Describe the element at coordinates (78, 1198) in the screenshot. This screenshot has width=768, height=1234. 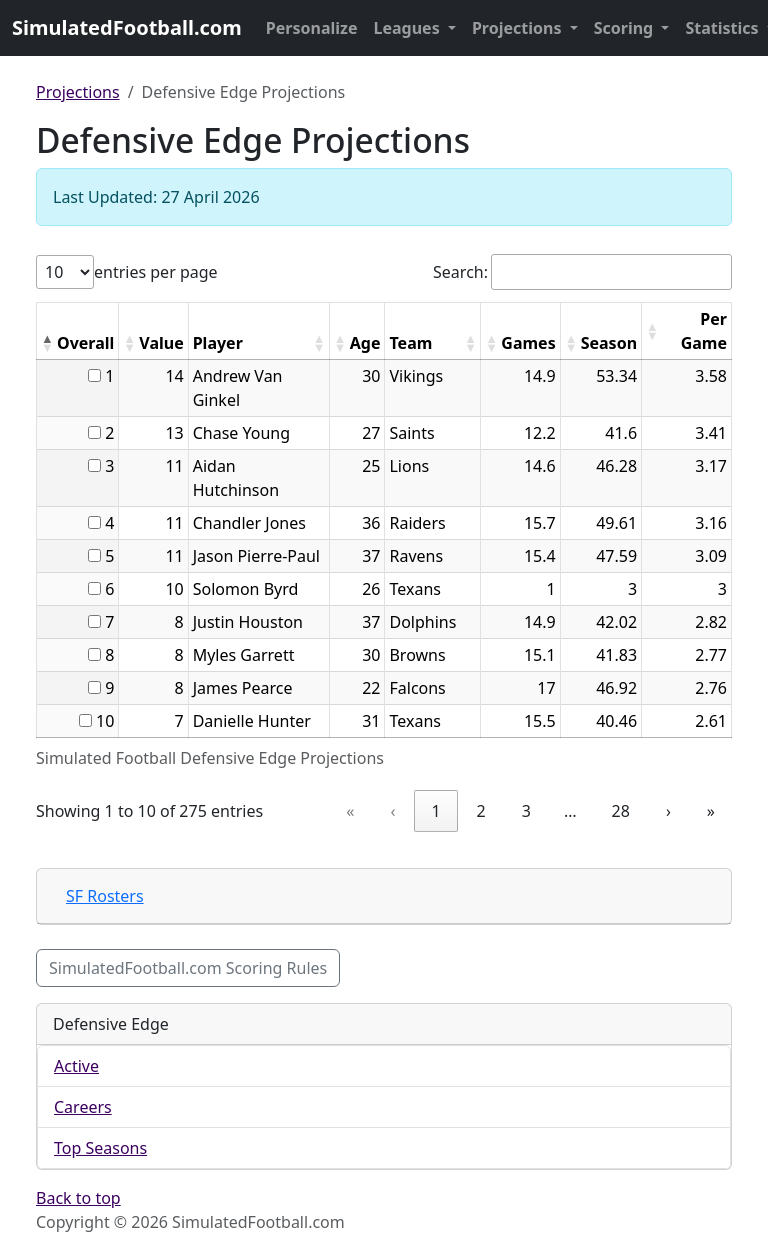
I see `Back to top` at that location.